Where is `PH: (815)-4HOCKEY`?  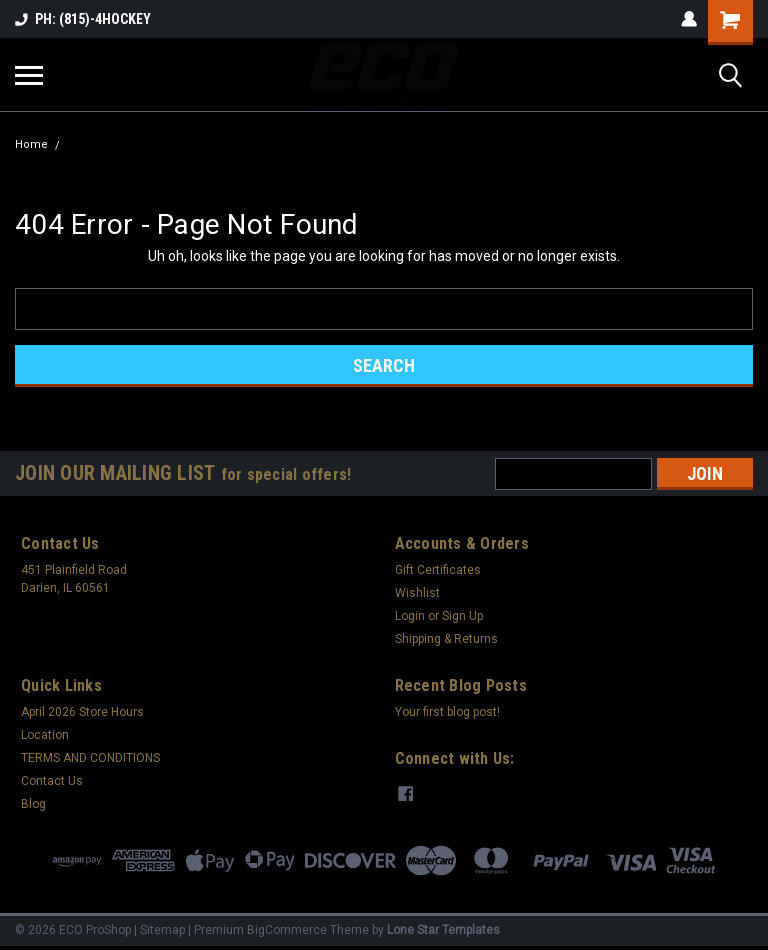
PH: (815)-4HOCKEY is located at coordinates (83, 19).